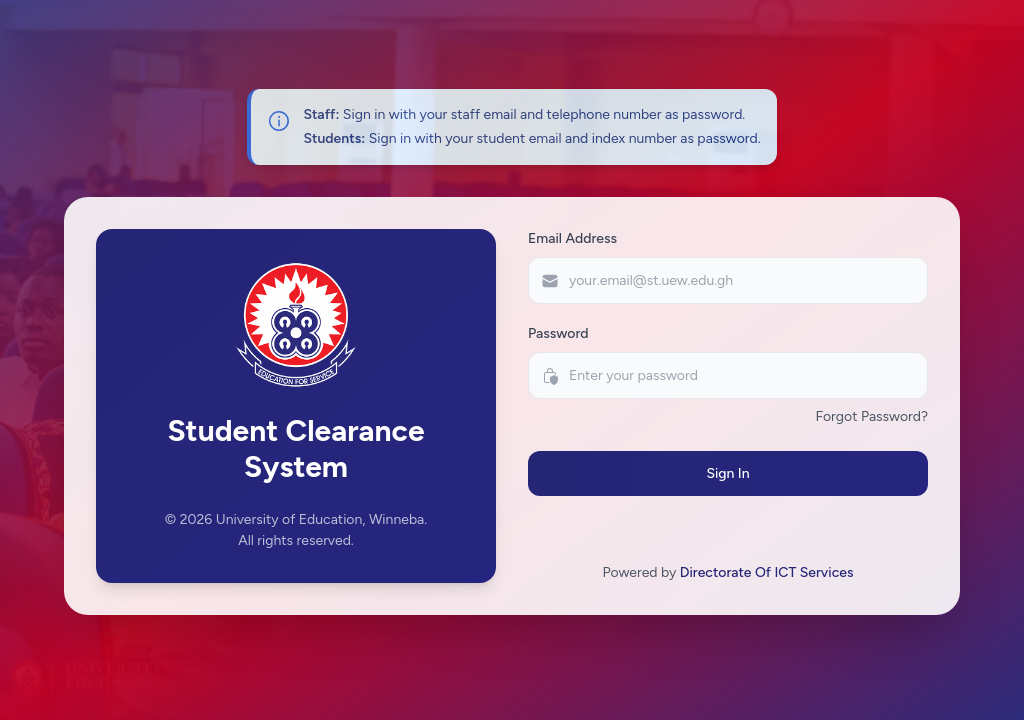  I want to click on Email Address, so click(572, 238).